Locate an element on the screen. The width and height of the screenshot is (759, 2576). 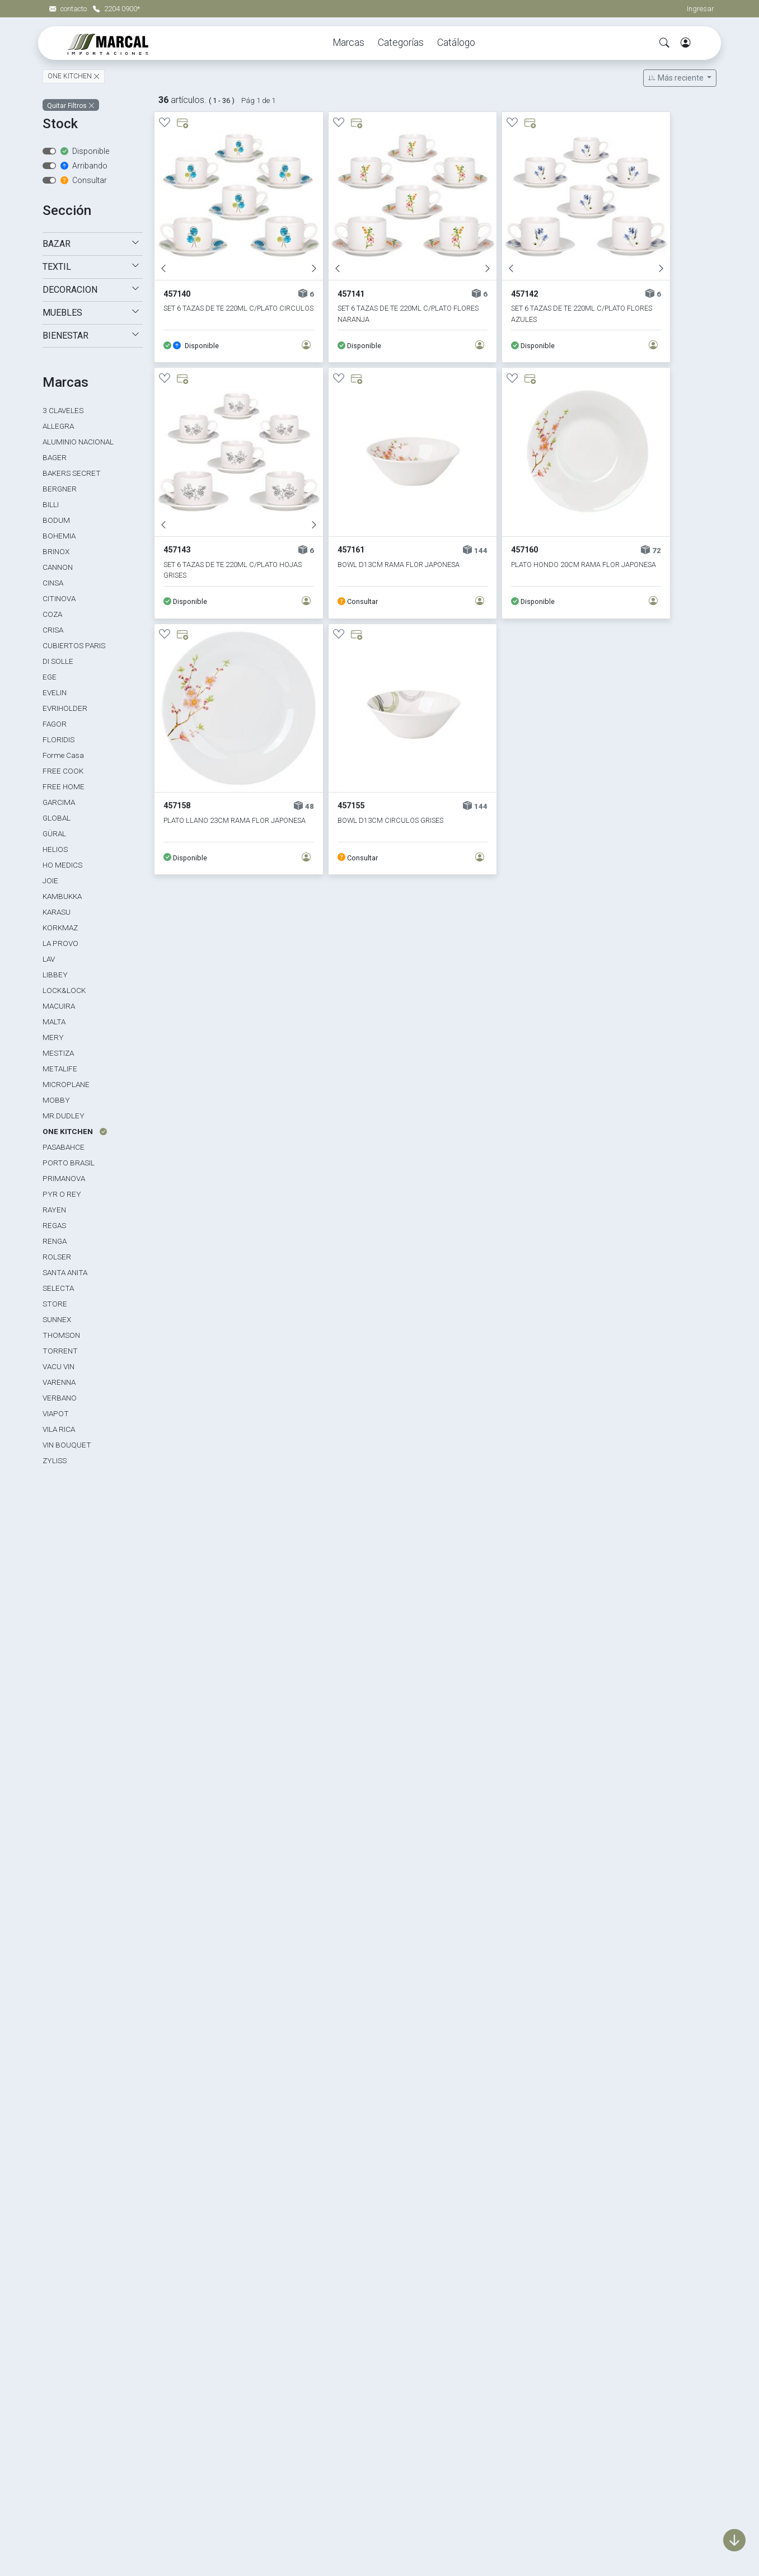
Eventos is located at coordinates (288, 2438).